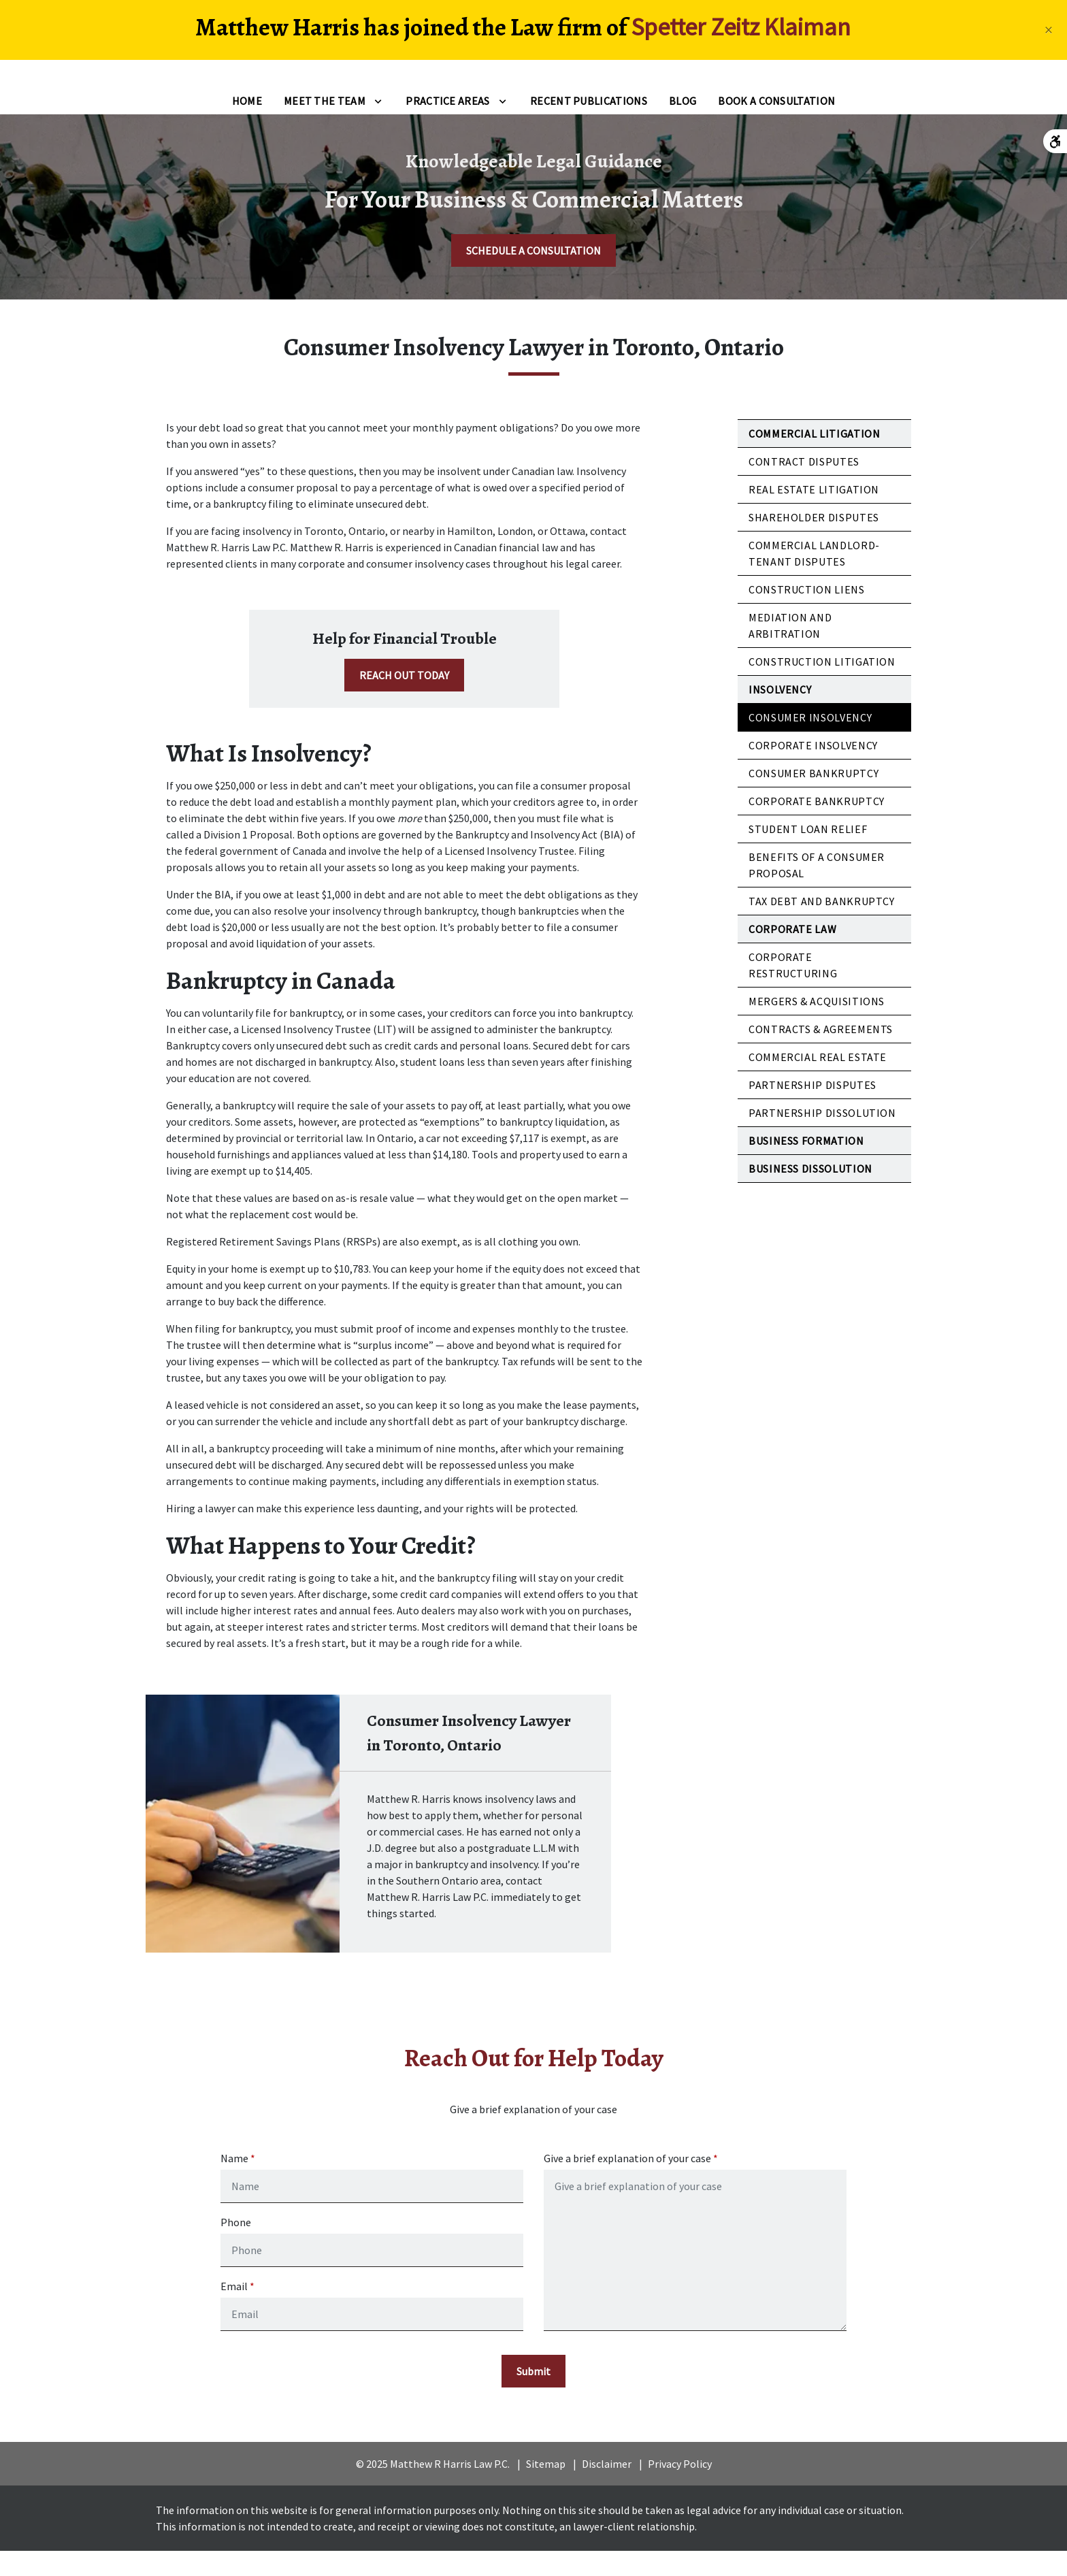 The height and width of the screenshot is (2576, 1067). What do you see at coordinates (810, 1190) in the screenshot?
I see `Business Dissolution` at bounding box center [810, 1190].